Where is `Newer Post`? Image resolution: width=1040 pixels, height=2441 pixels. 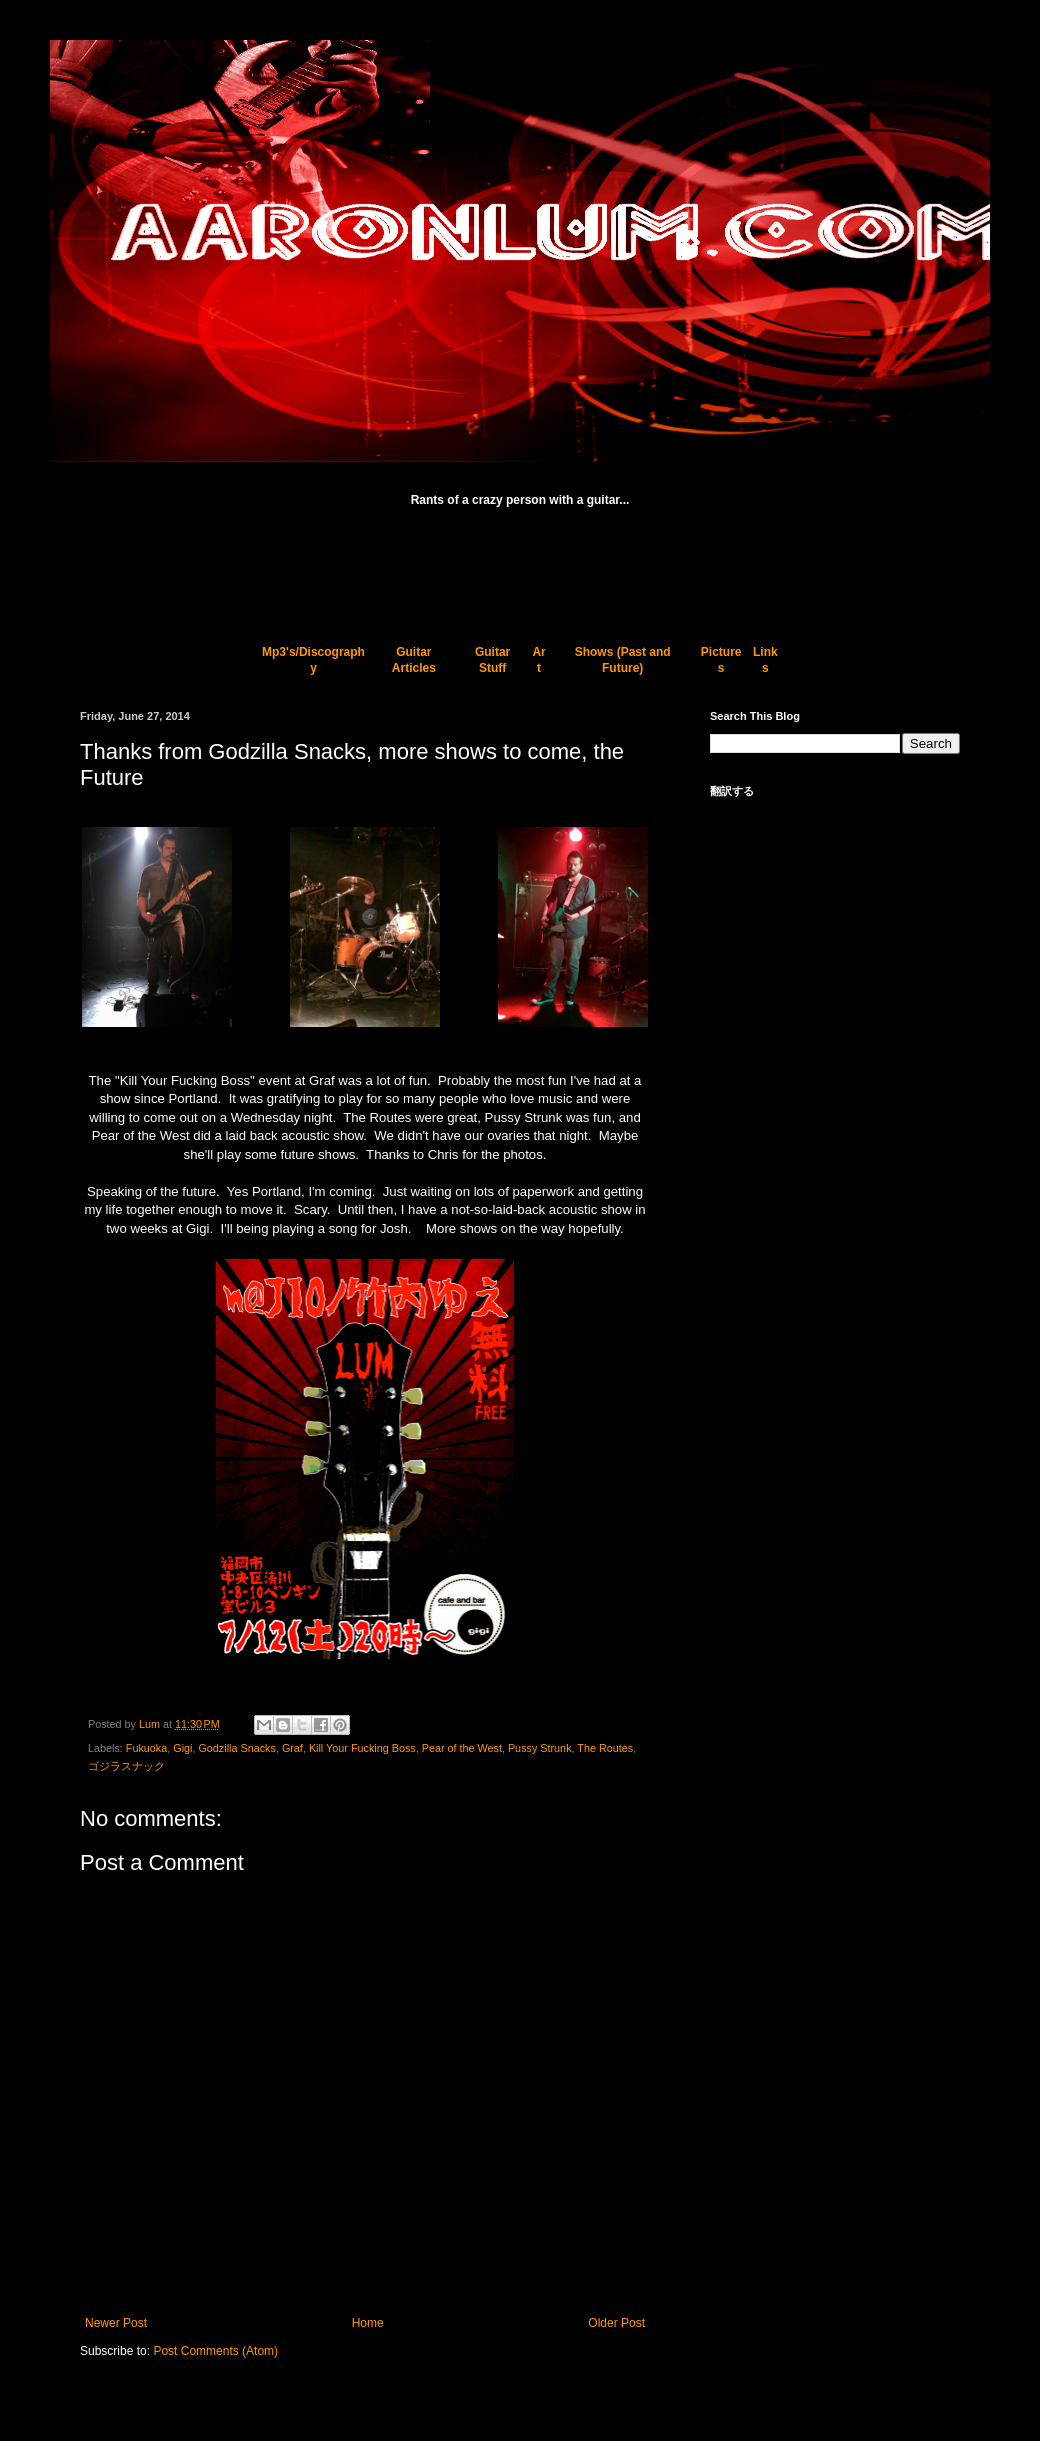 Newer Post is located at coordinates (116, 2323).